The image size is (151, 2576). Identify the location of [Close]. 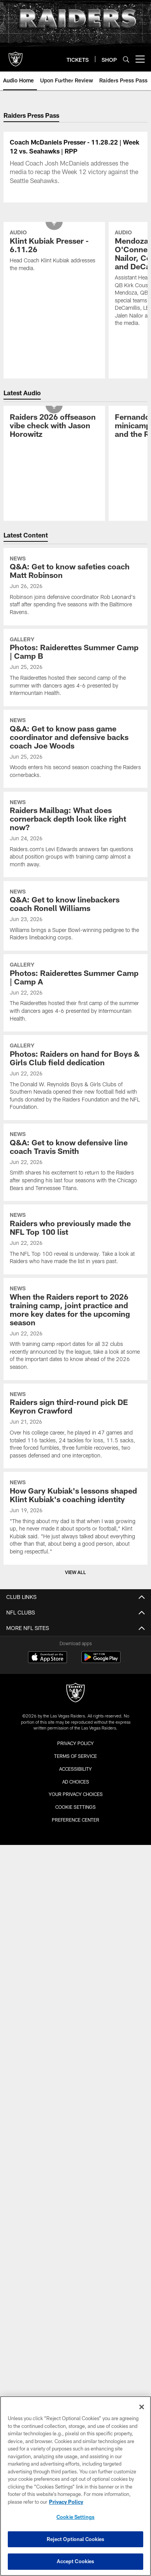
(141, 2406).